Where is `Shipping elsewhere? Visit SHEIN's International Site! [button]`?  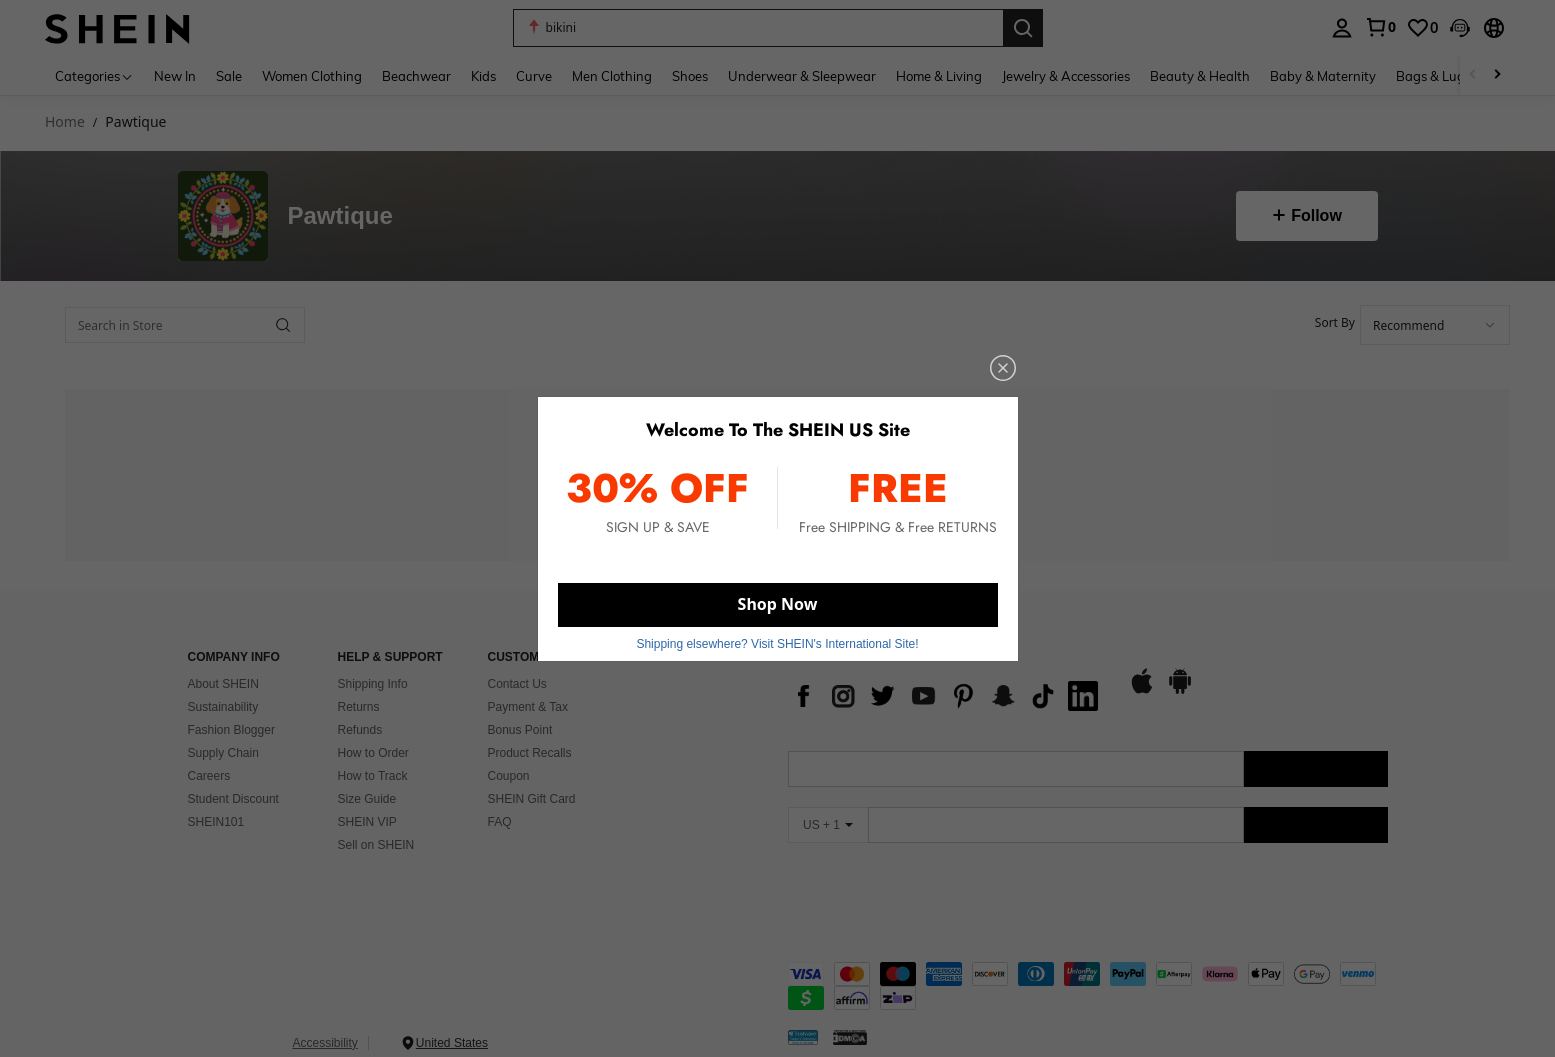 Shipping elsewhere? Visit SHEIN's International Site! [button] is located at coordinates (777, 624).